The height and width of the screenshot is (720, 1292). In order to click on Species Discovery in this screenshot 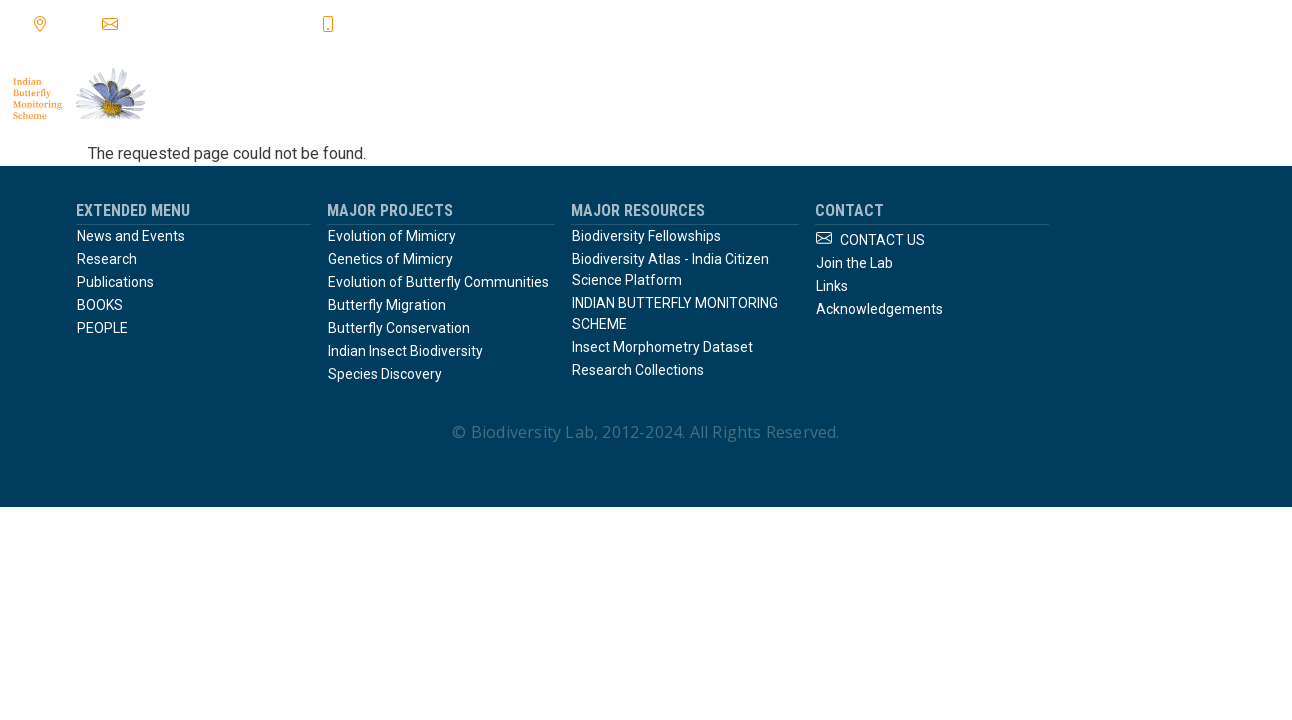, I will do `click(385, 374)`.